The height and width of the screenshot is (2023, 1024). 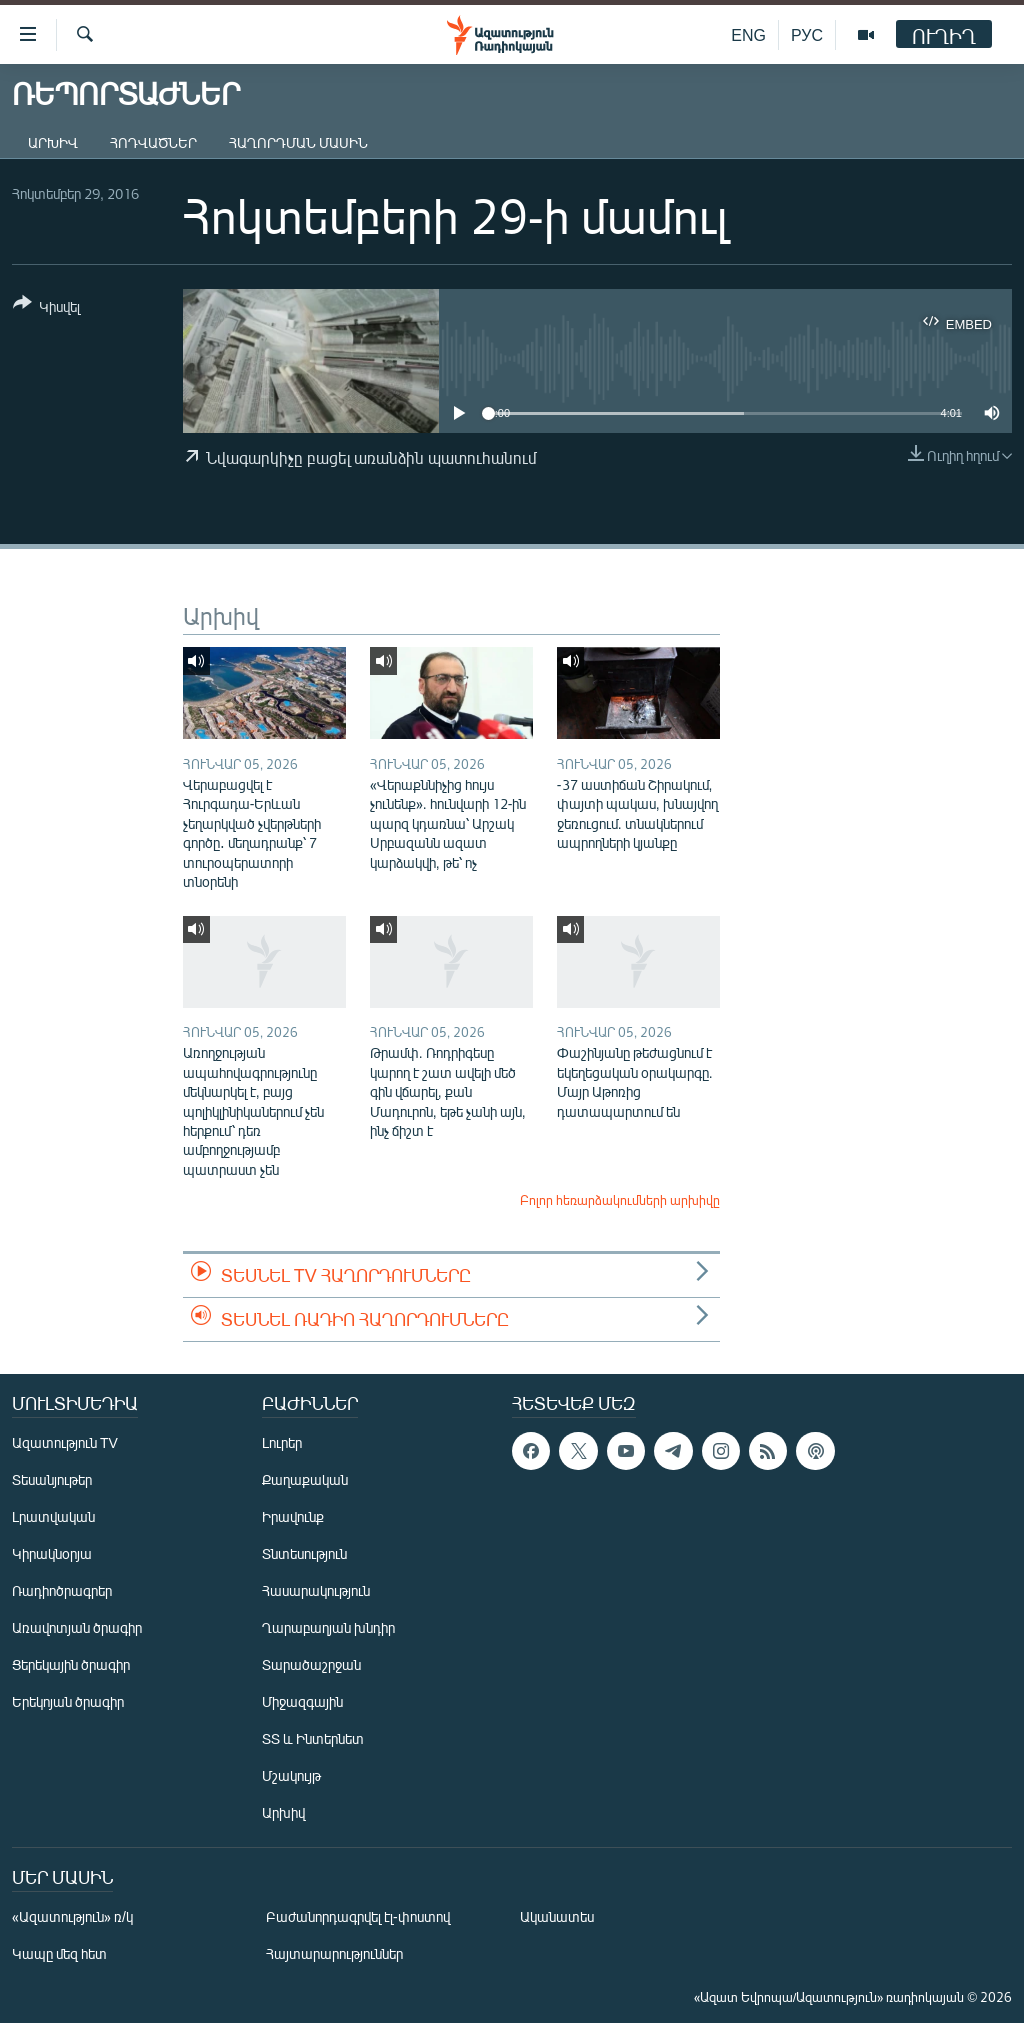 What do you see at coordinates (334, 1953) in the screenshot?
I see `Հայտարարություններ` at bounding box center [334, 1953].